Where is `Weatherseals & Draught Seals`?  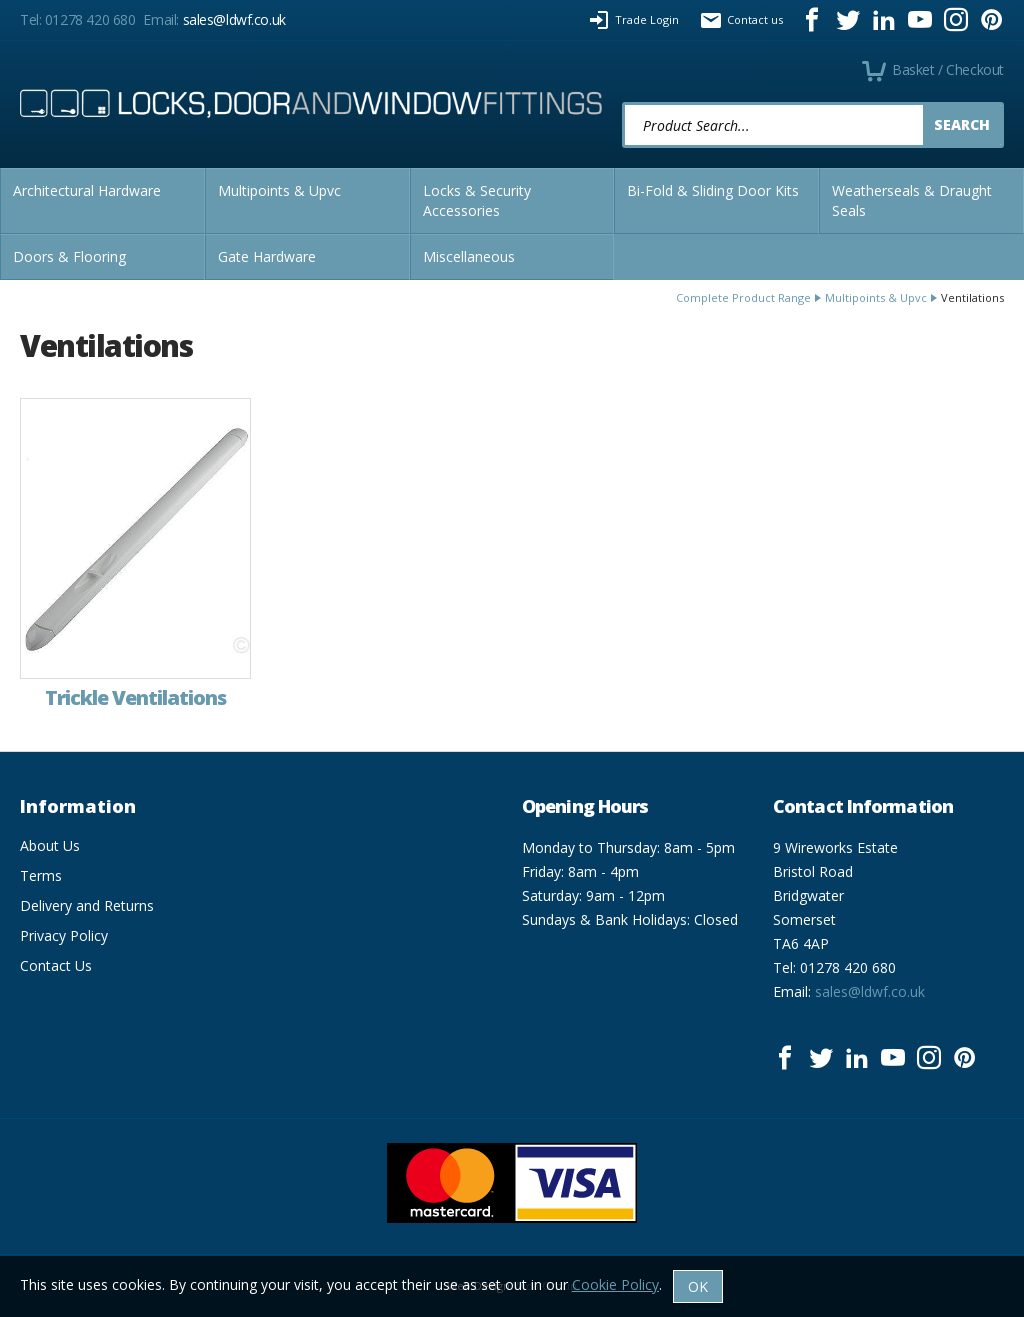
Weatherseals & Draught Seals is located at coordinates (912, 200).